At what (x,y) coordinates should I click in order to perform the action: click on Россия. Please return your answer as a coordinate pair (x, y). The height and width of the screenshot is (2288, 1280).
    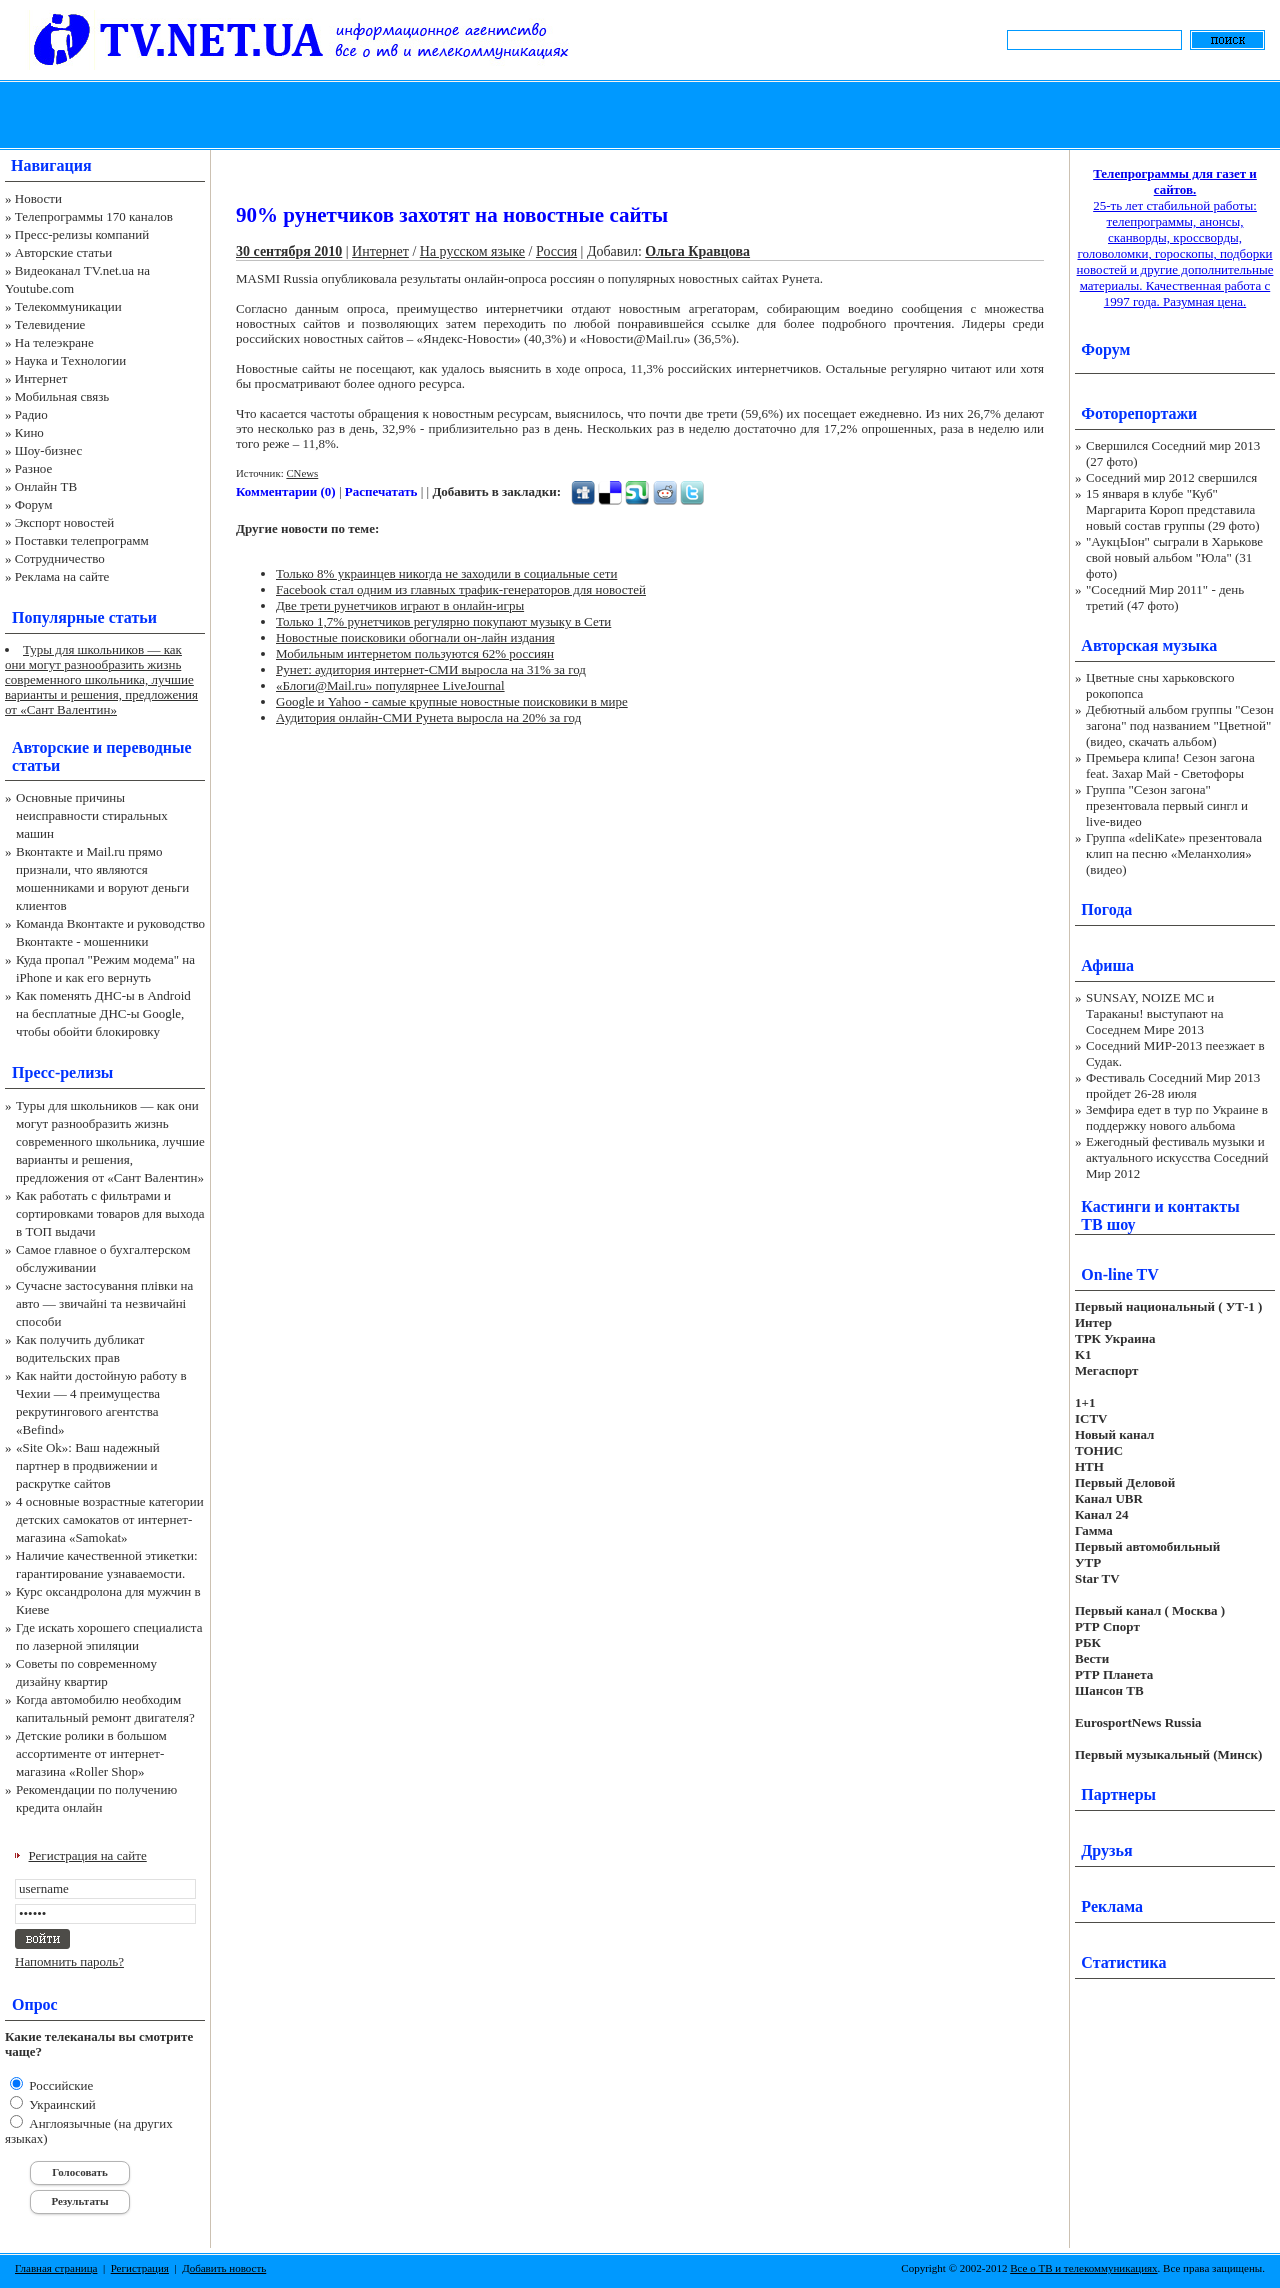
    Looking at the image, I should click on (556, 251).